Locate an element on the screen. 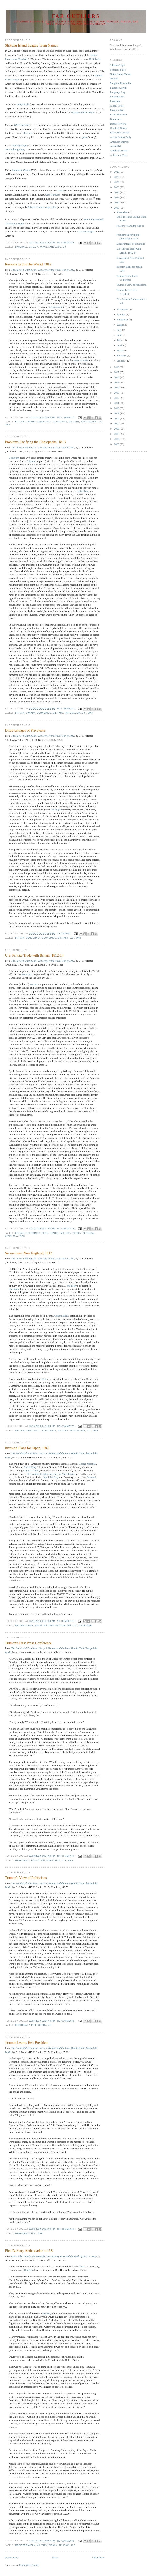  2010 is located at coordinates (117, 408).